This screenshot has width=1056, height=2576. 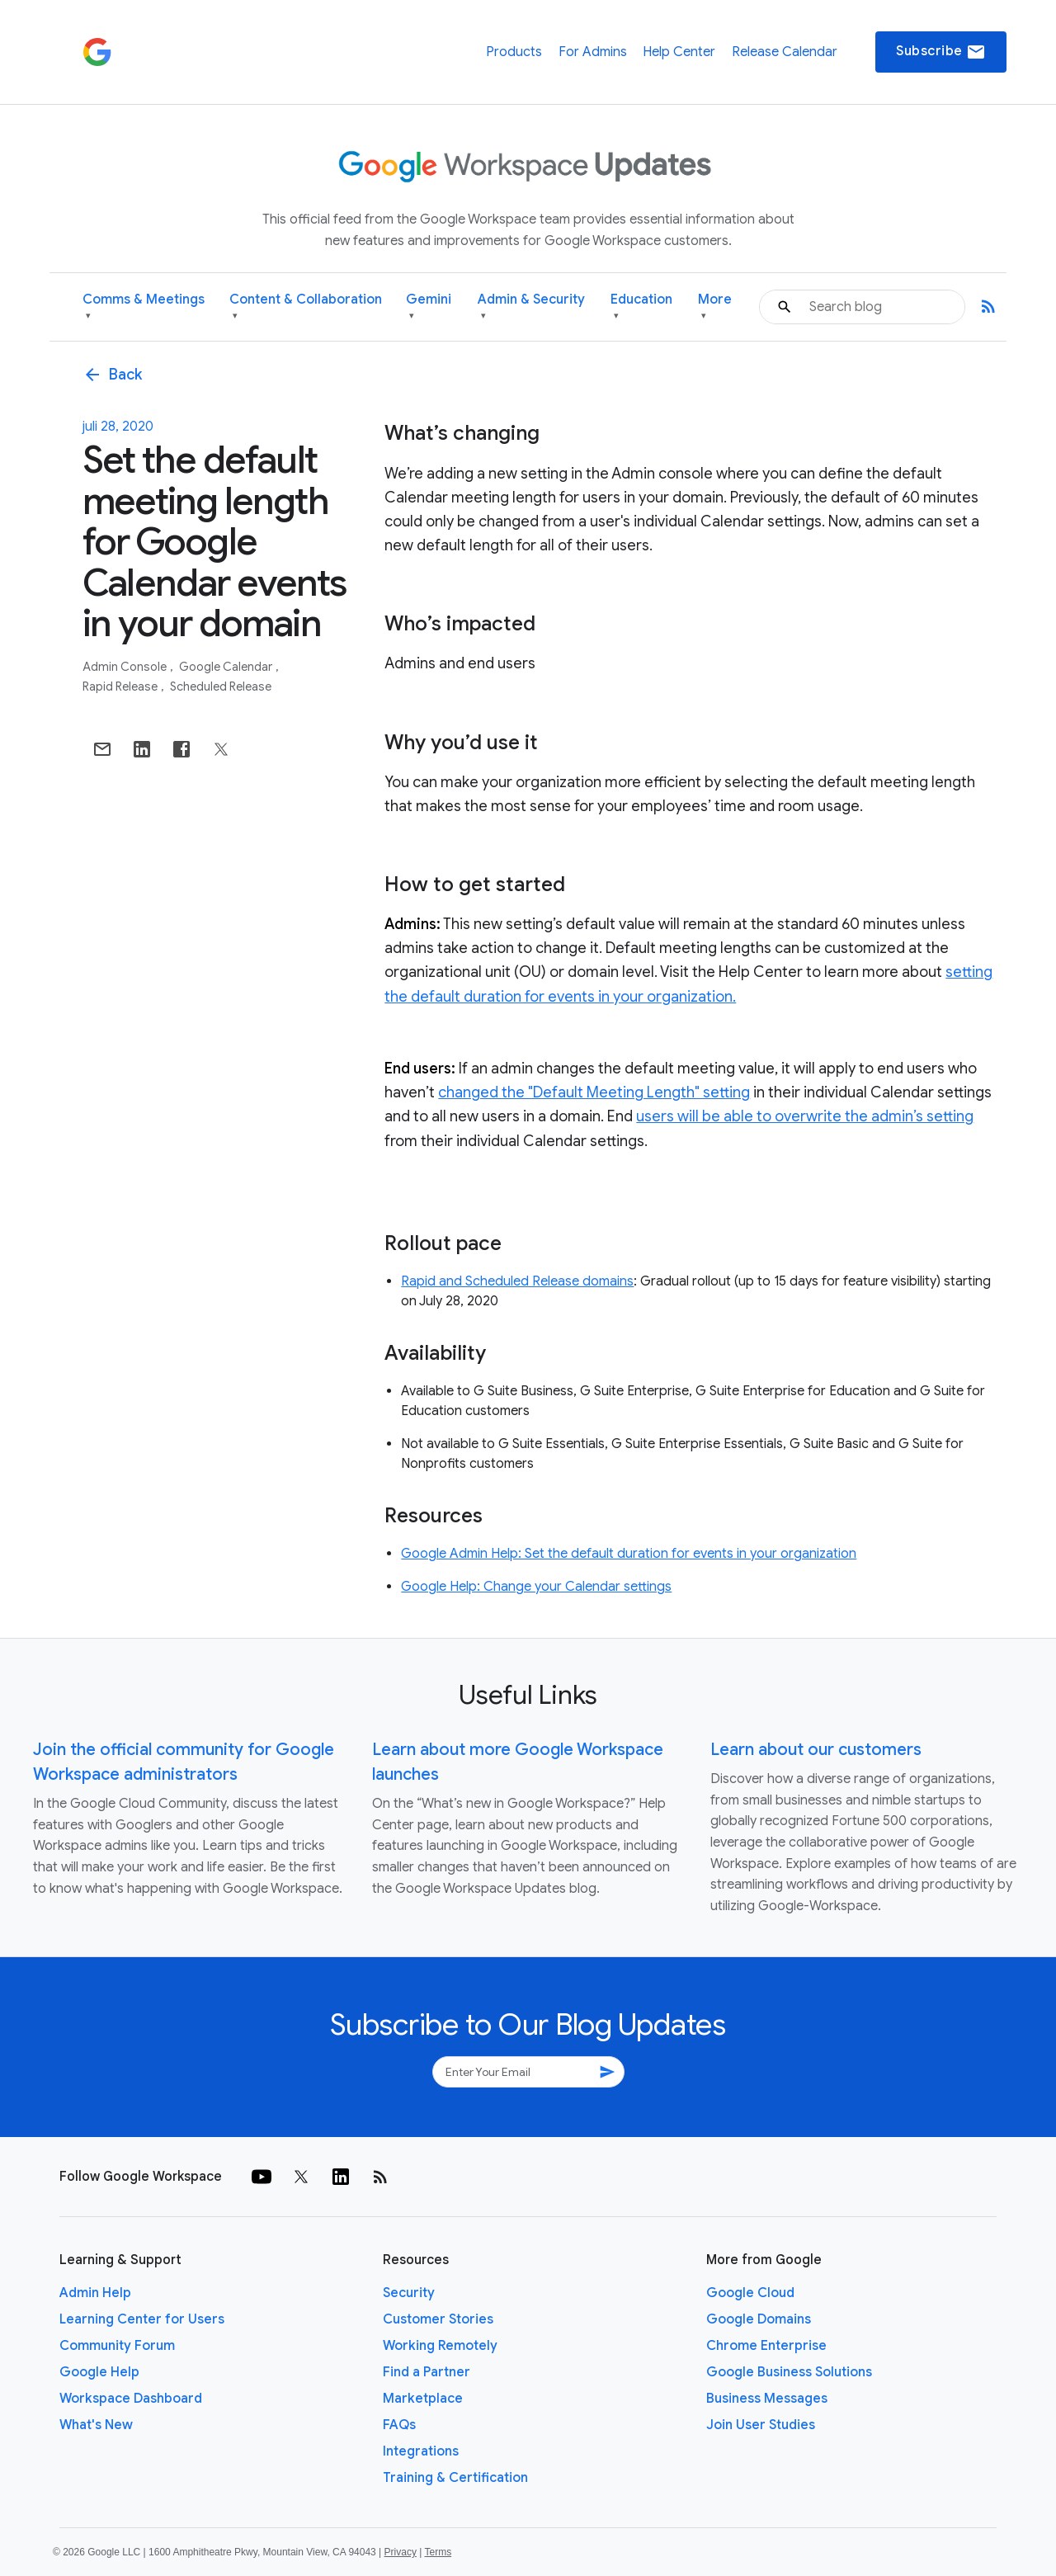 I want to click on Admin Help, so click(x=95, y=2293).